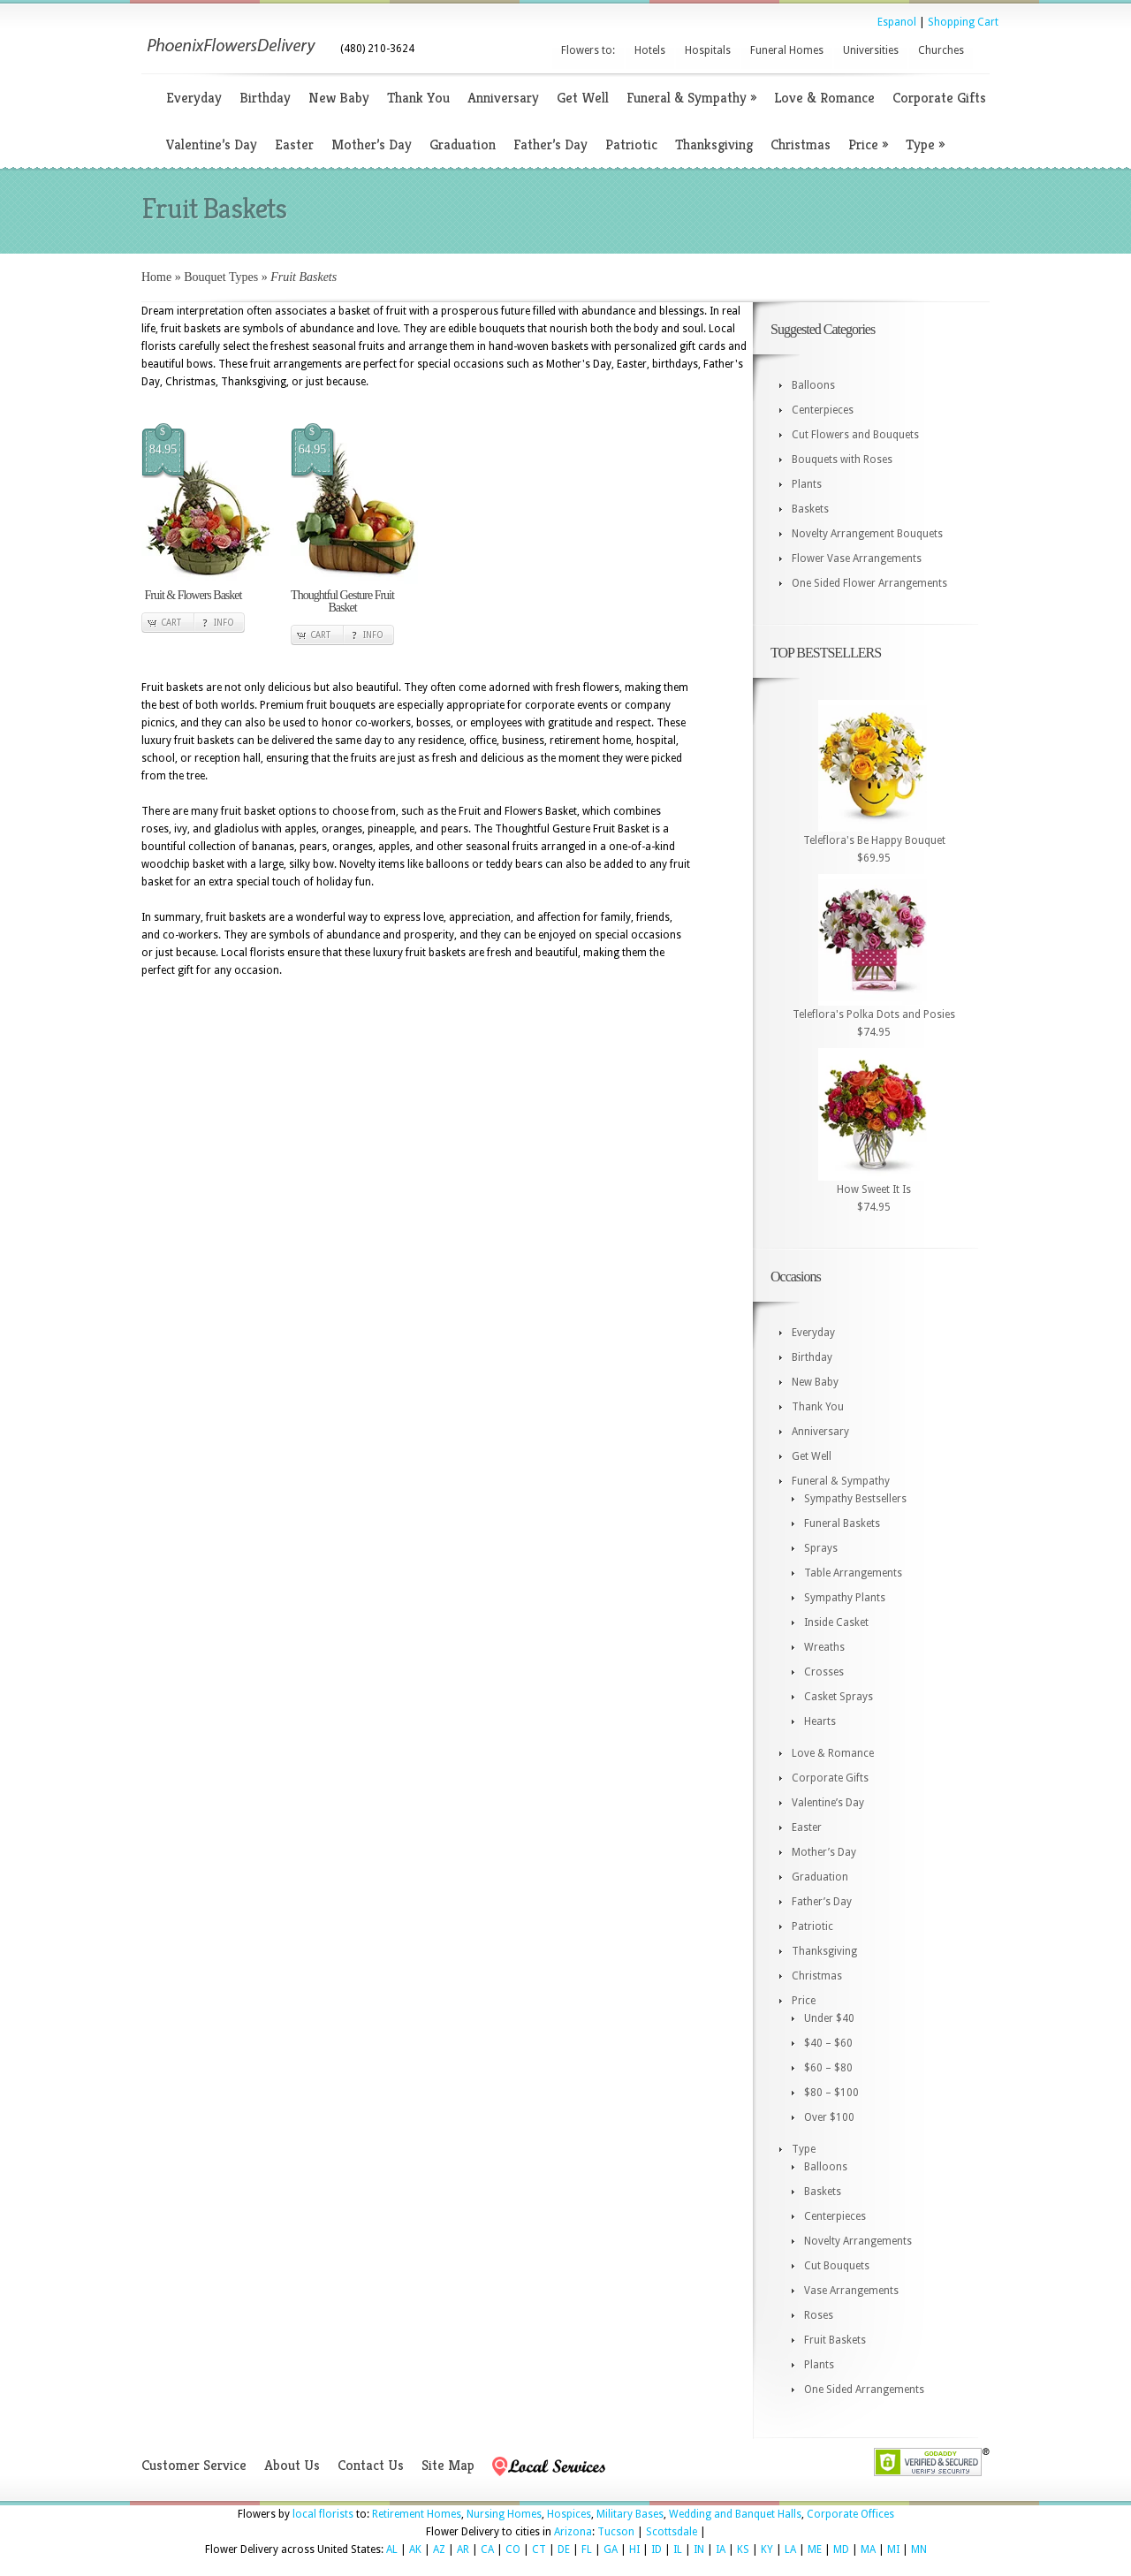 The image size is (1131, 2576). Describe the element at coordinates (418, 97) in the screenshot. I see `Thank You` at that location.